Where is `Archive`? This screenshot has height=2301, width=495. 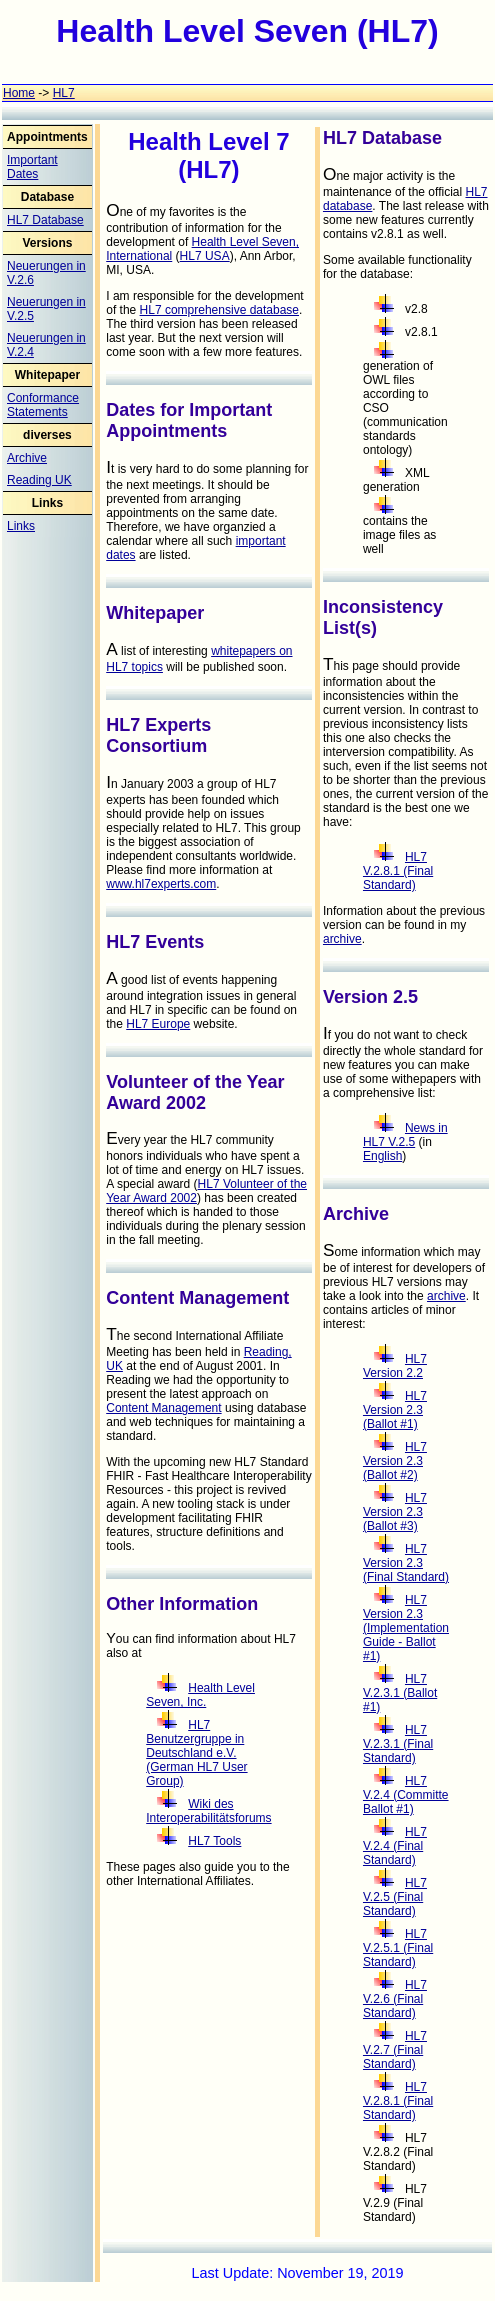 Archive is located at coordinates (27, 458).